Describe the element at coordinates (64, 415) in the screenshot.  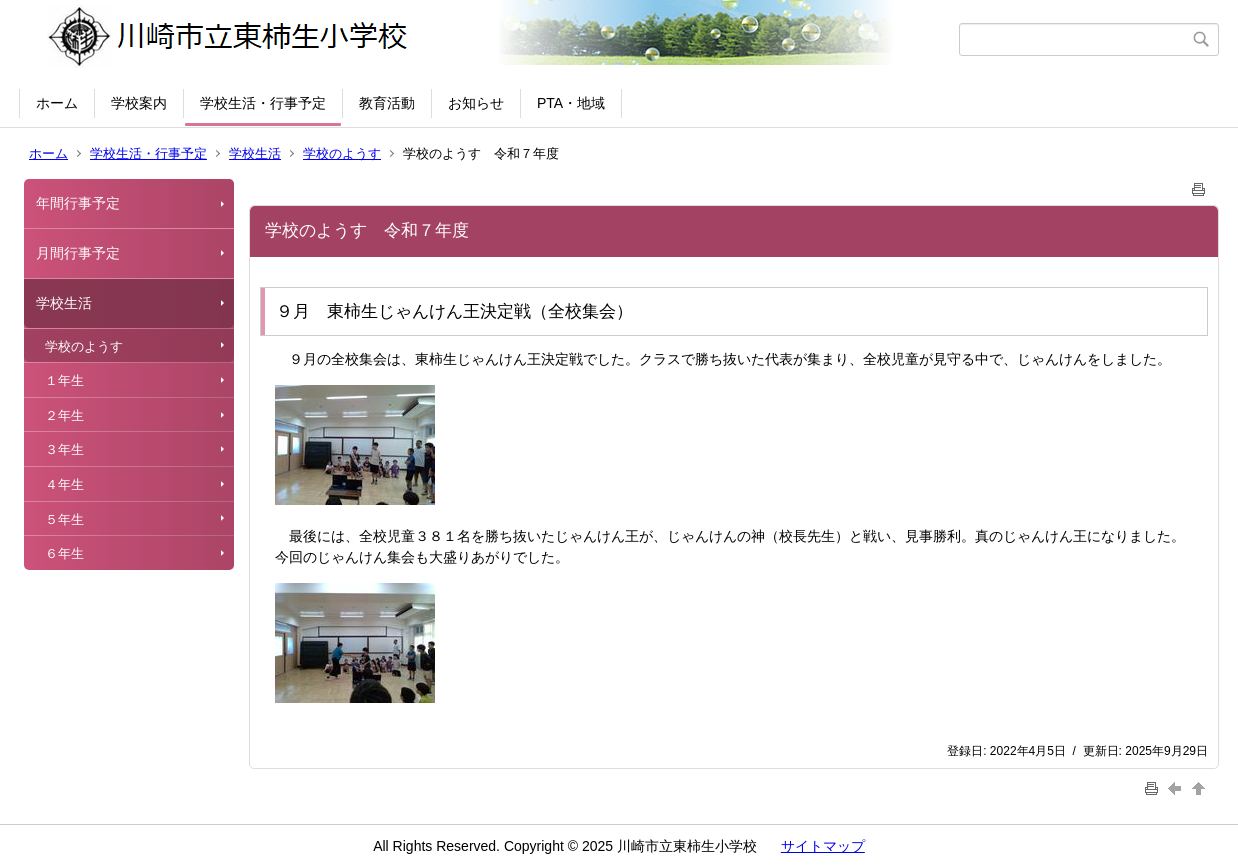
I see `２年生` at that location.